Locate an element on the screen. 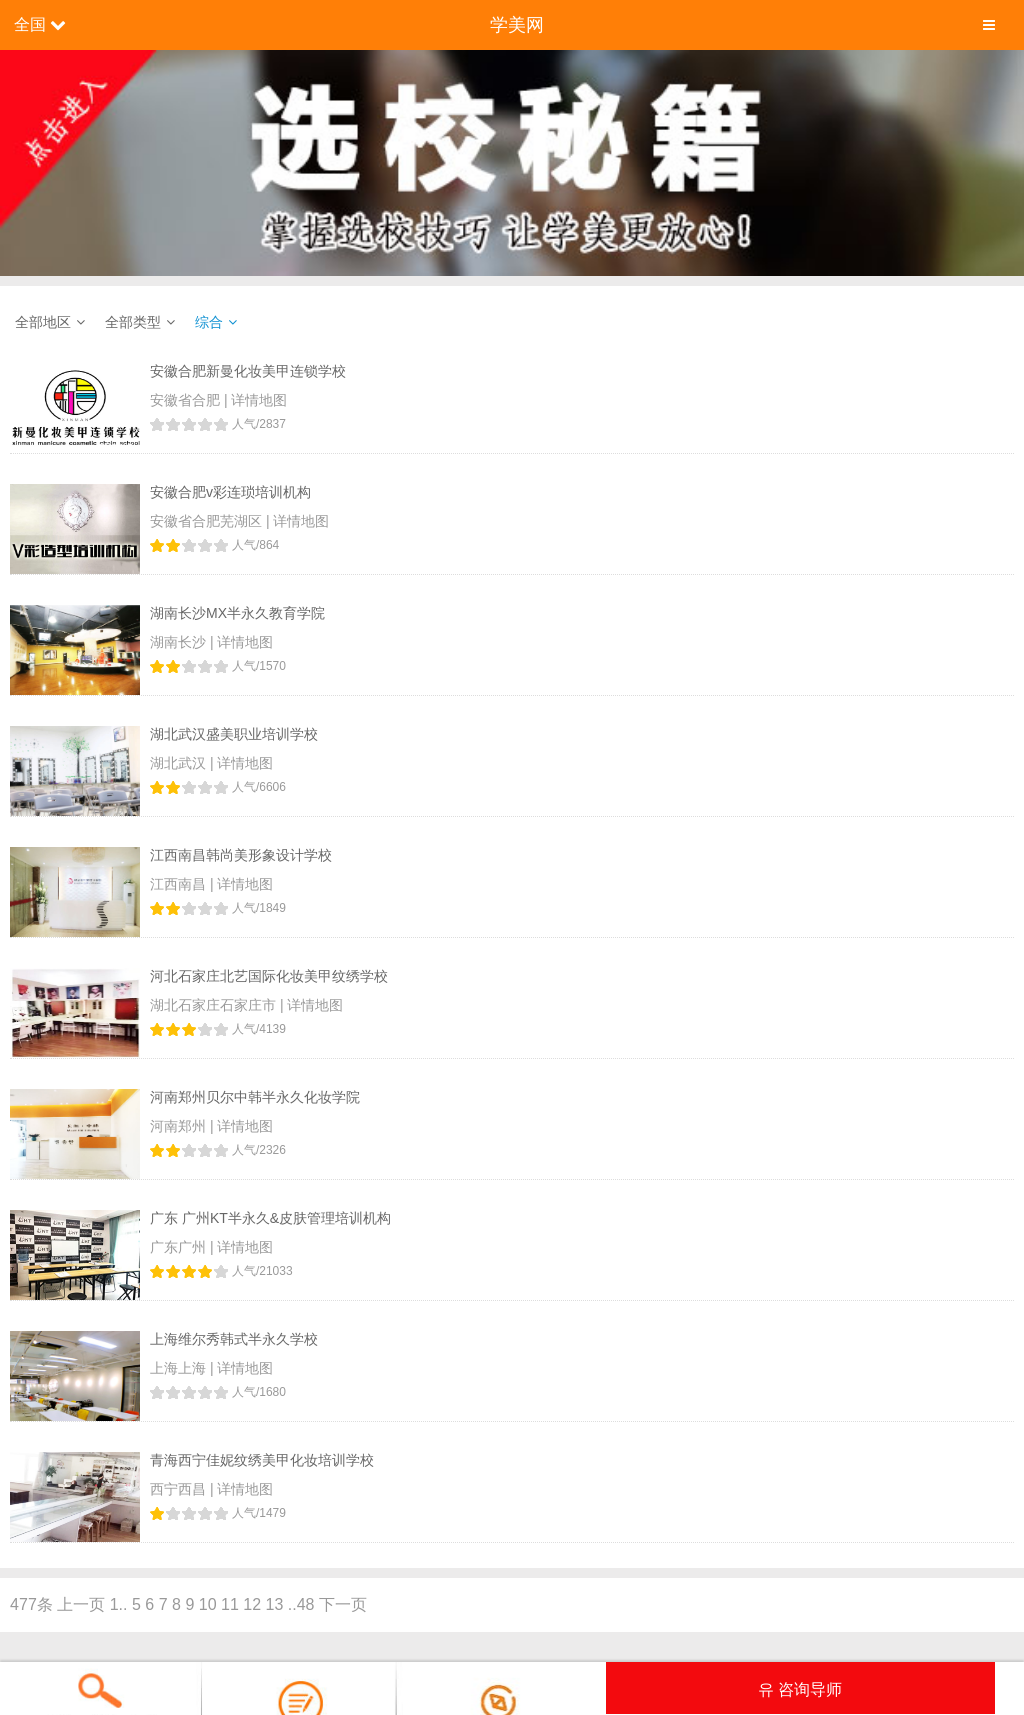  上海上海 is located at coordinates (180, 1368).